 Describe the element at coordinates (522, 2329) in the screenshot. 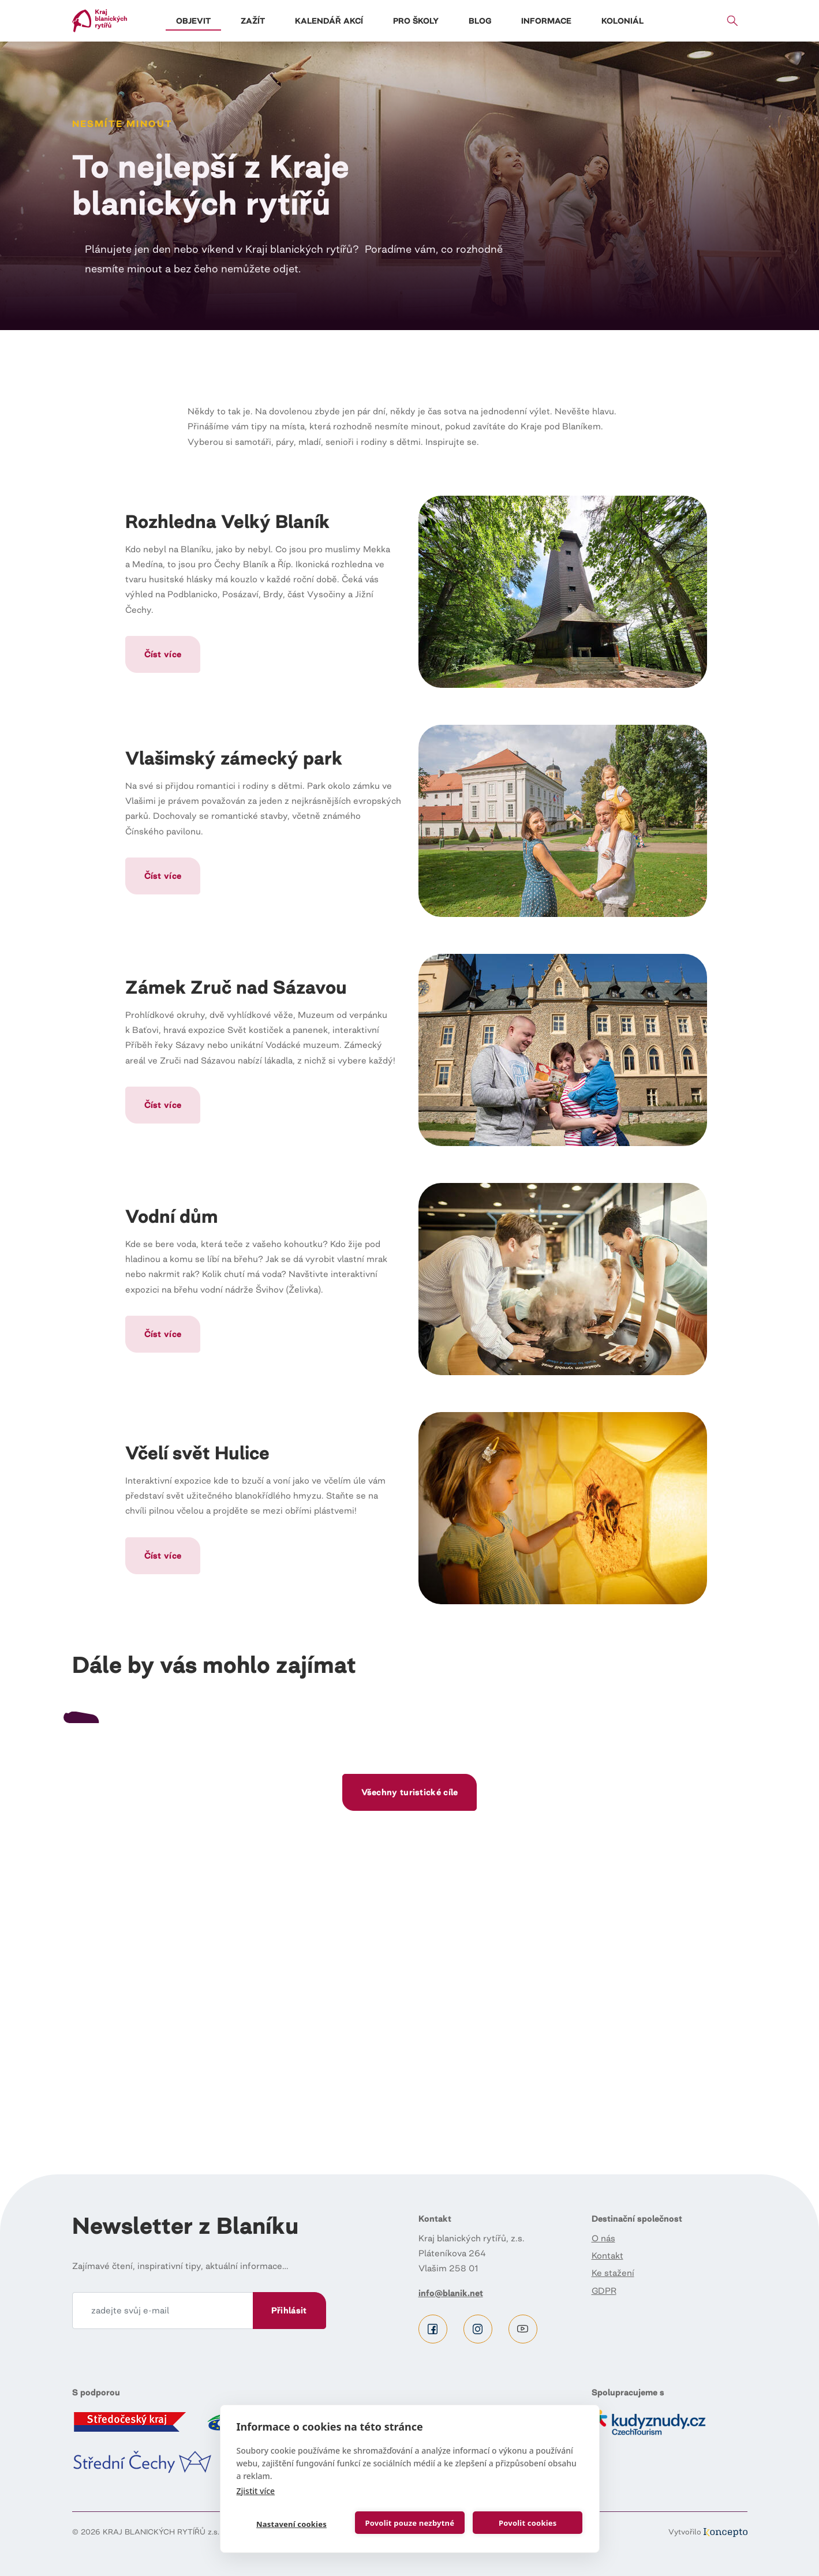

I see `Youtube` at that location.